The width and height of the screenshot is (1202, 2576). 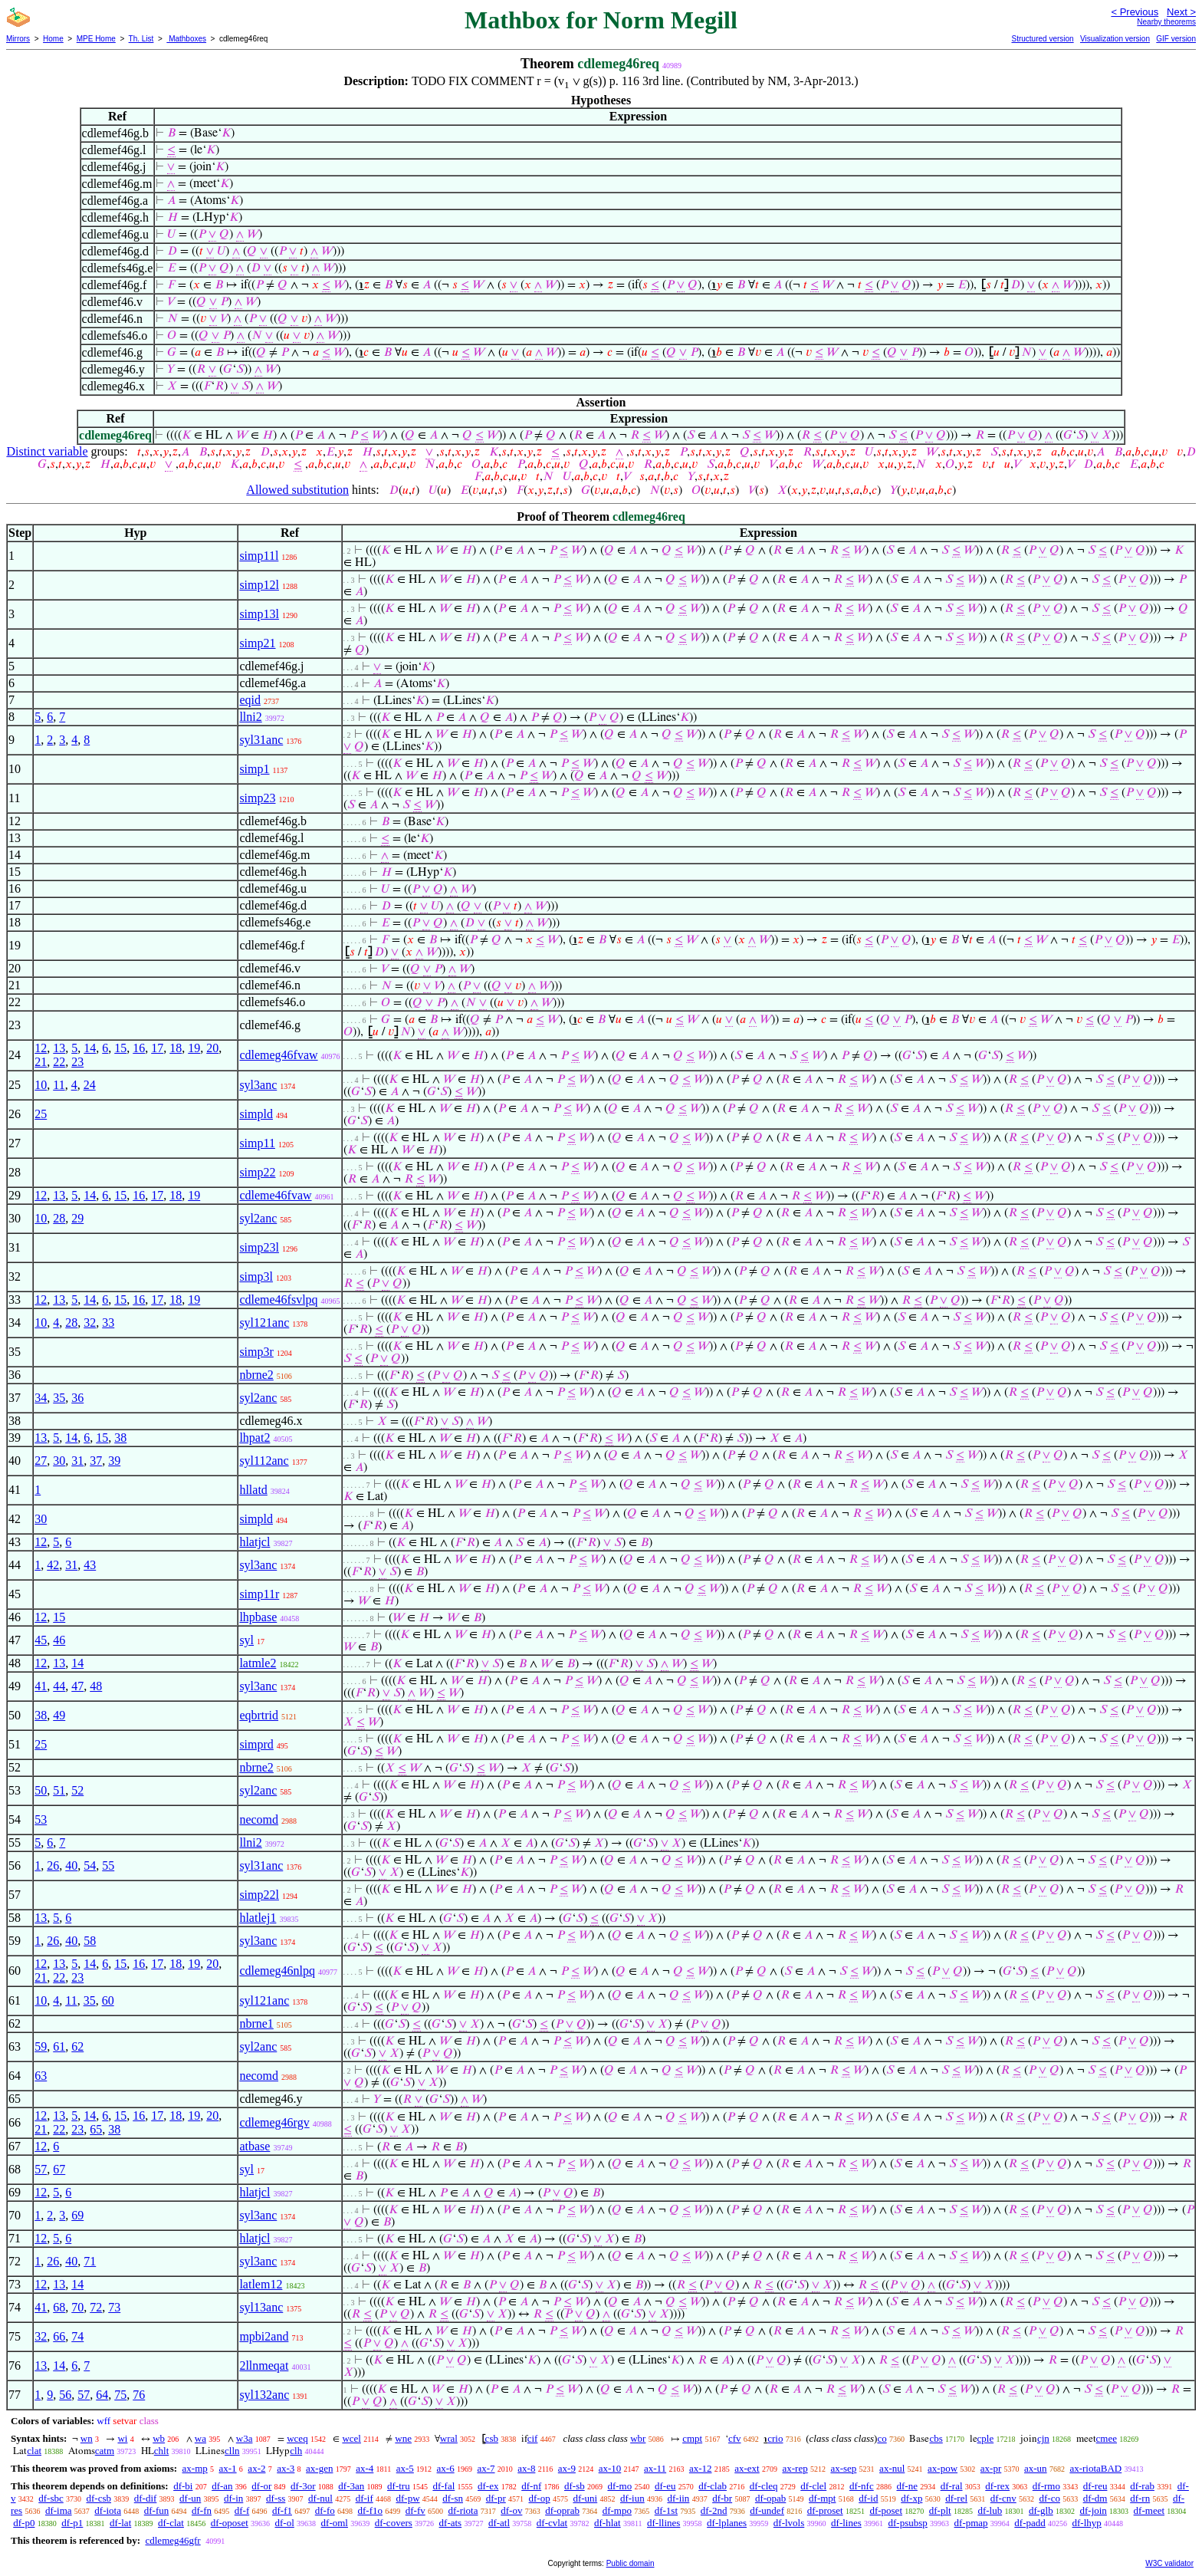 What do you see at coordinates (96, 2129) in the screenshot?
I see `65` at bounding box center [96, 2129].